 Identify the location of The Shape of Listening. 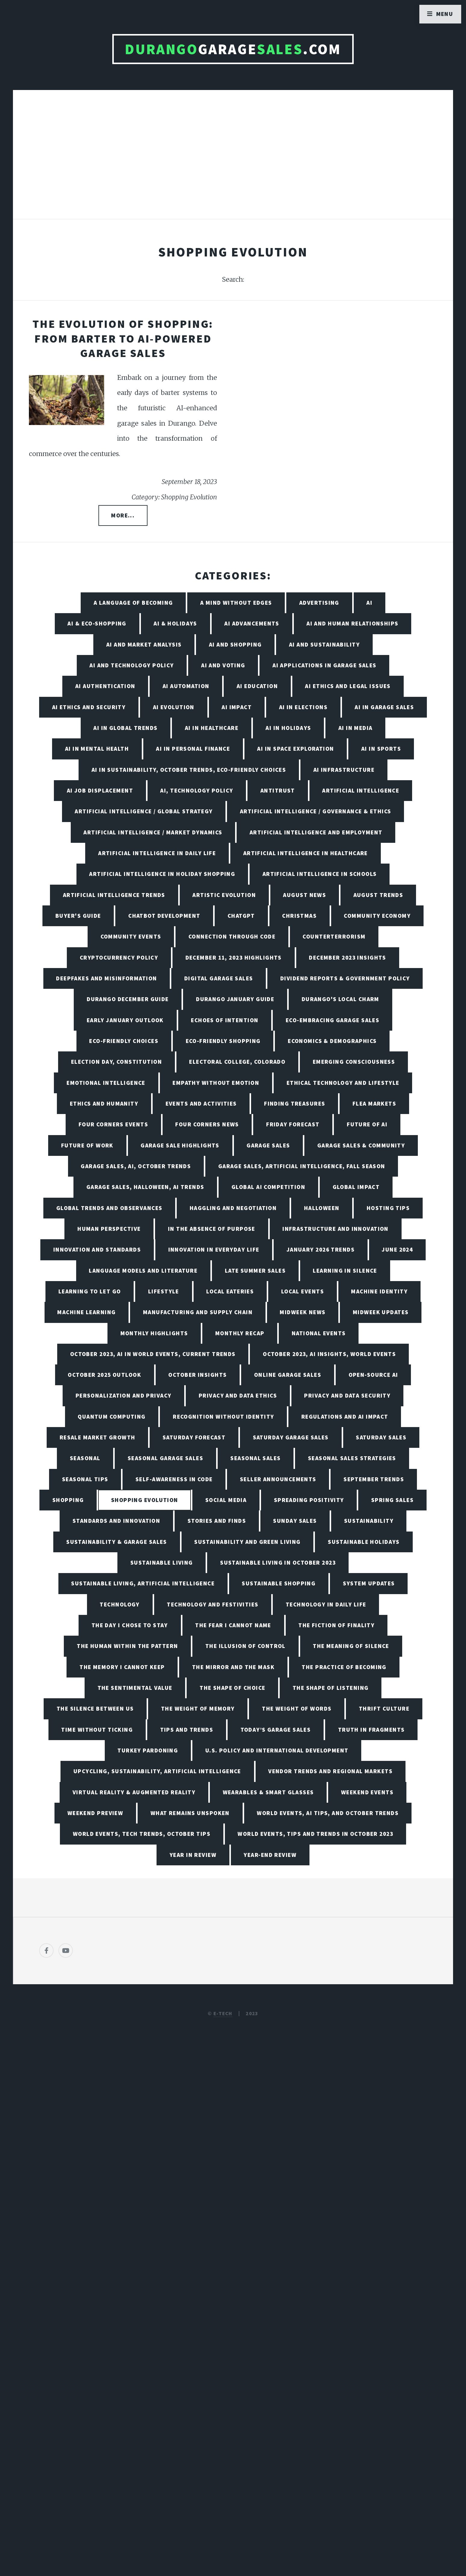
(331, 1687).